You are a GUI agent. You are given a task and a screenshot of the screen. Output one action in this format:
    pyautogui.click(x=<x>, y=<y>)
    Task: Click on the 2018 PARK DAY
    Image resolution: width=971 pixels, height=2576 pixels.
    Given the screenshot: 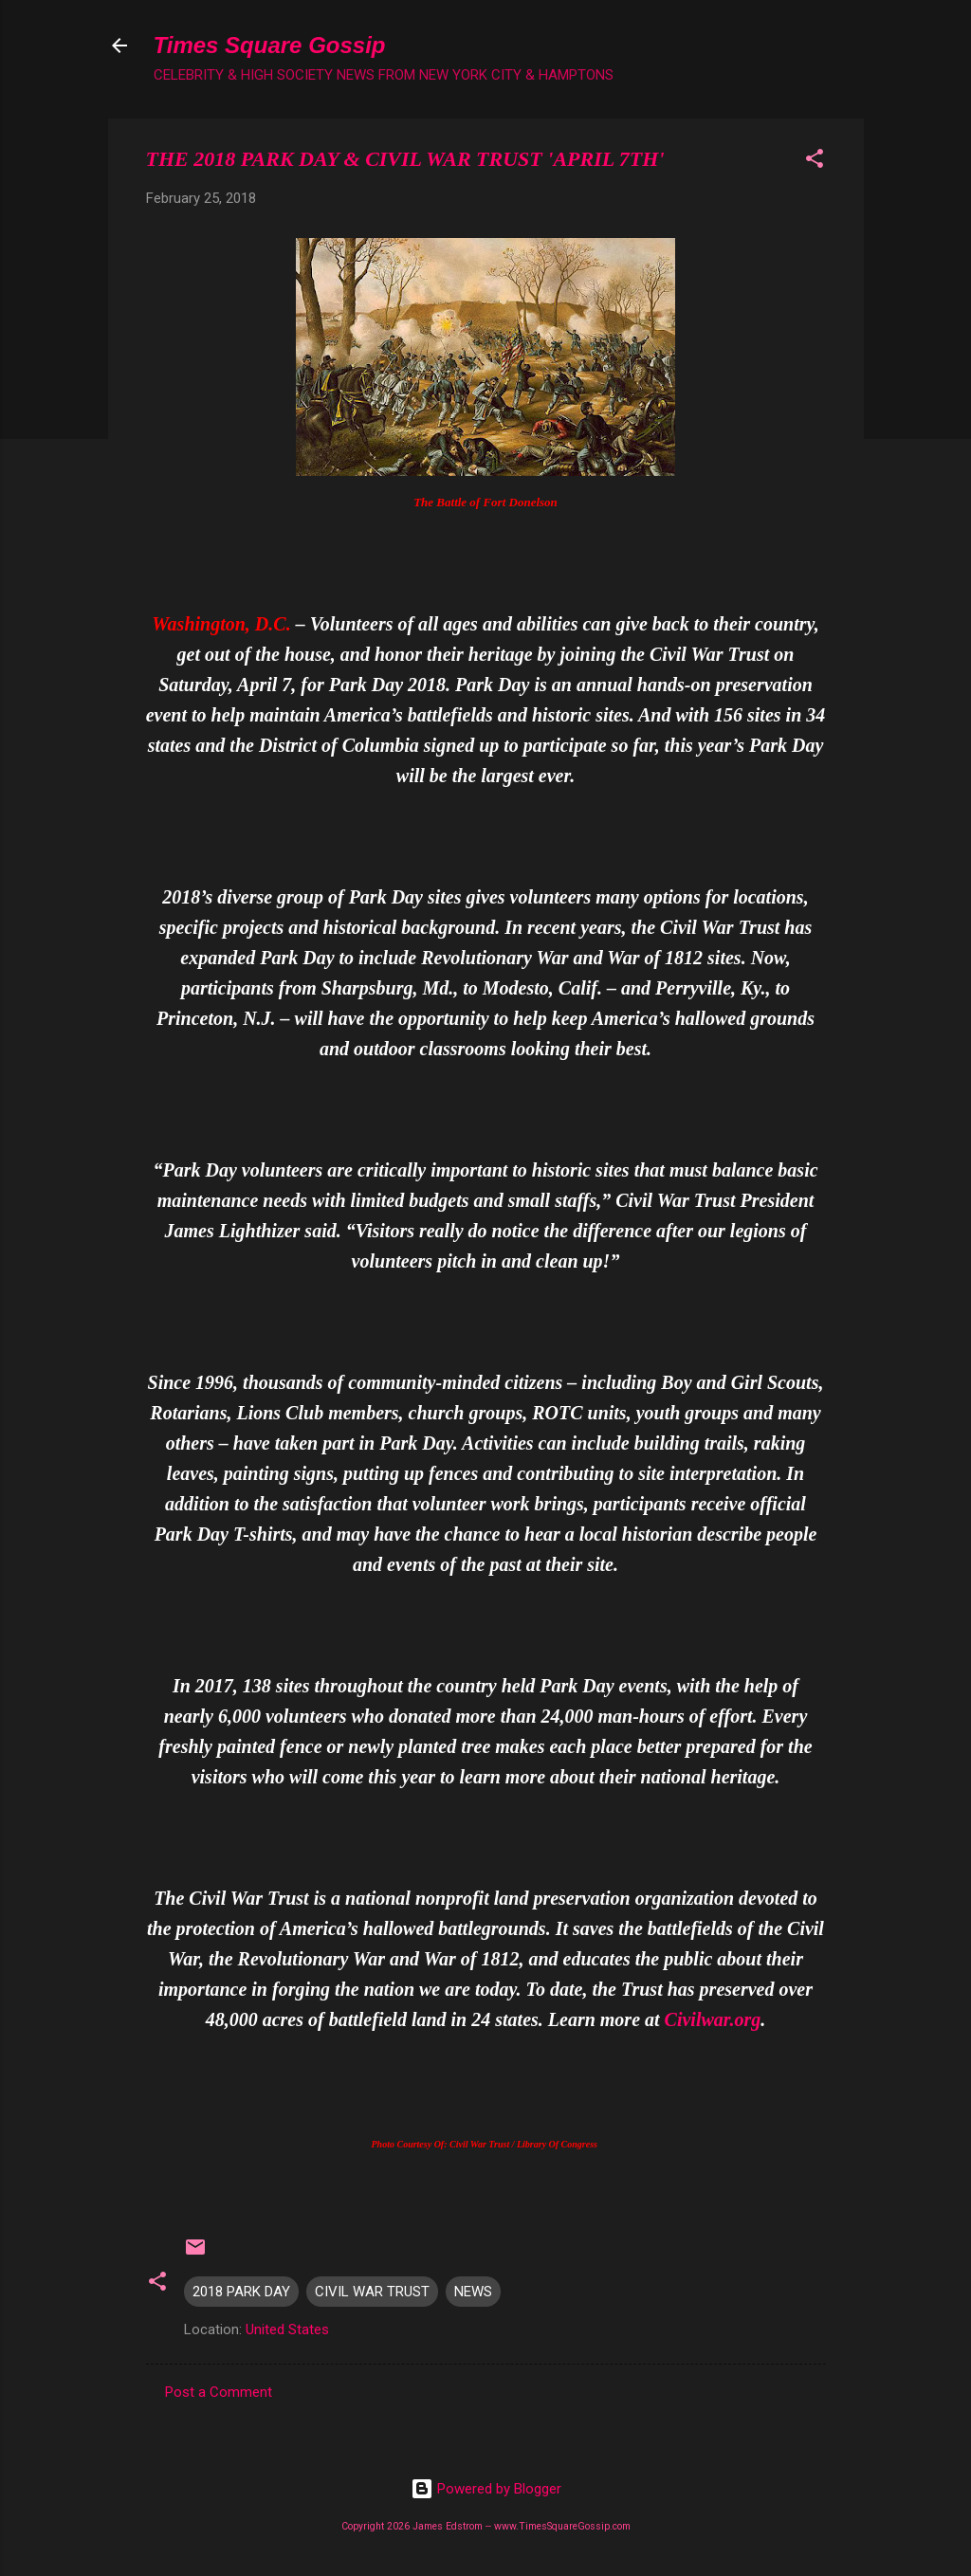 What is the action you would take?
    pyautogui.click(x=241, y=2291)
    